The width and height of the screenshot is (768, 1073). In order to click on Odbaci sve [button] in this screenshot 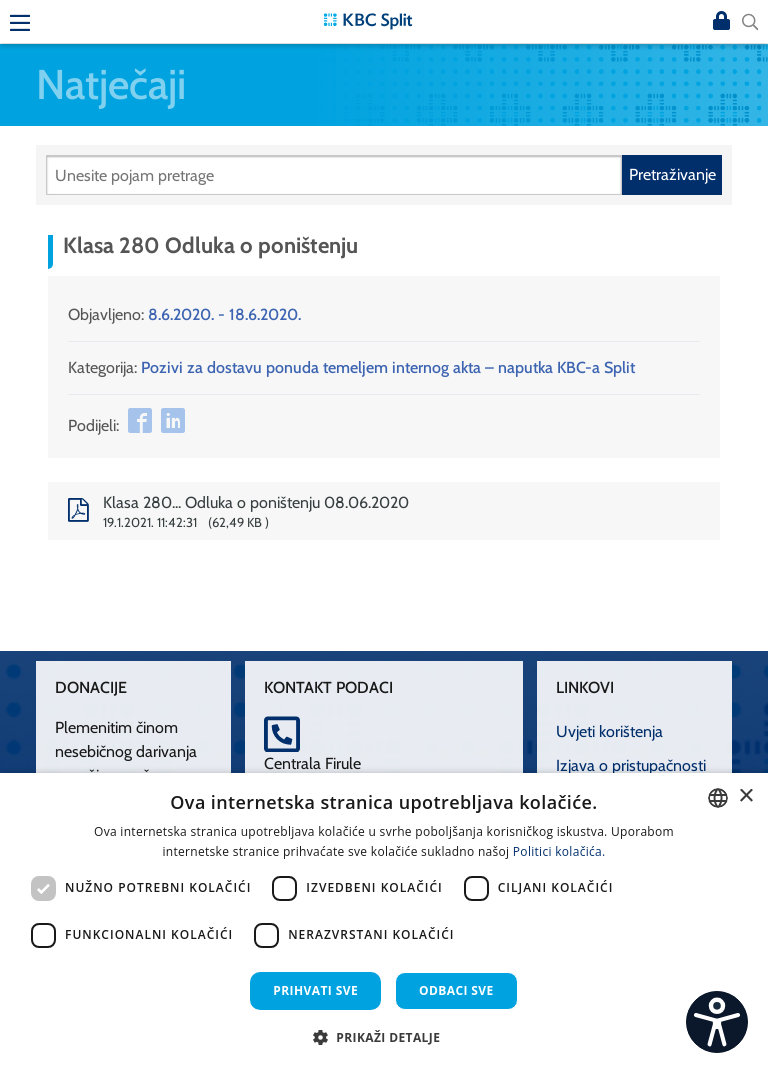, I will do `click(456, 990)`.